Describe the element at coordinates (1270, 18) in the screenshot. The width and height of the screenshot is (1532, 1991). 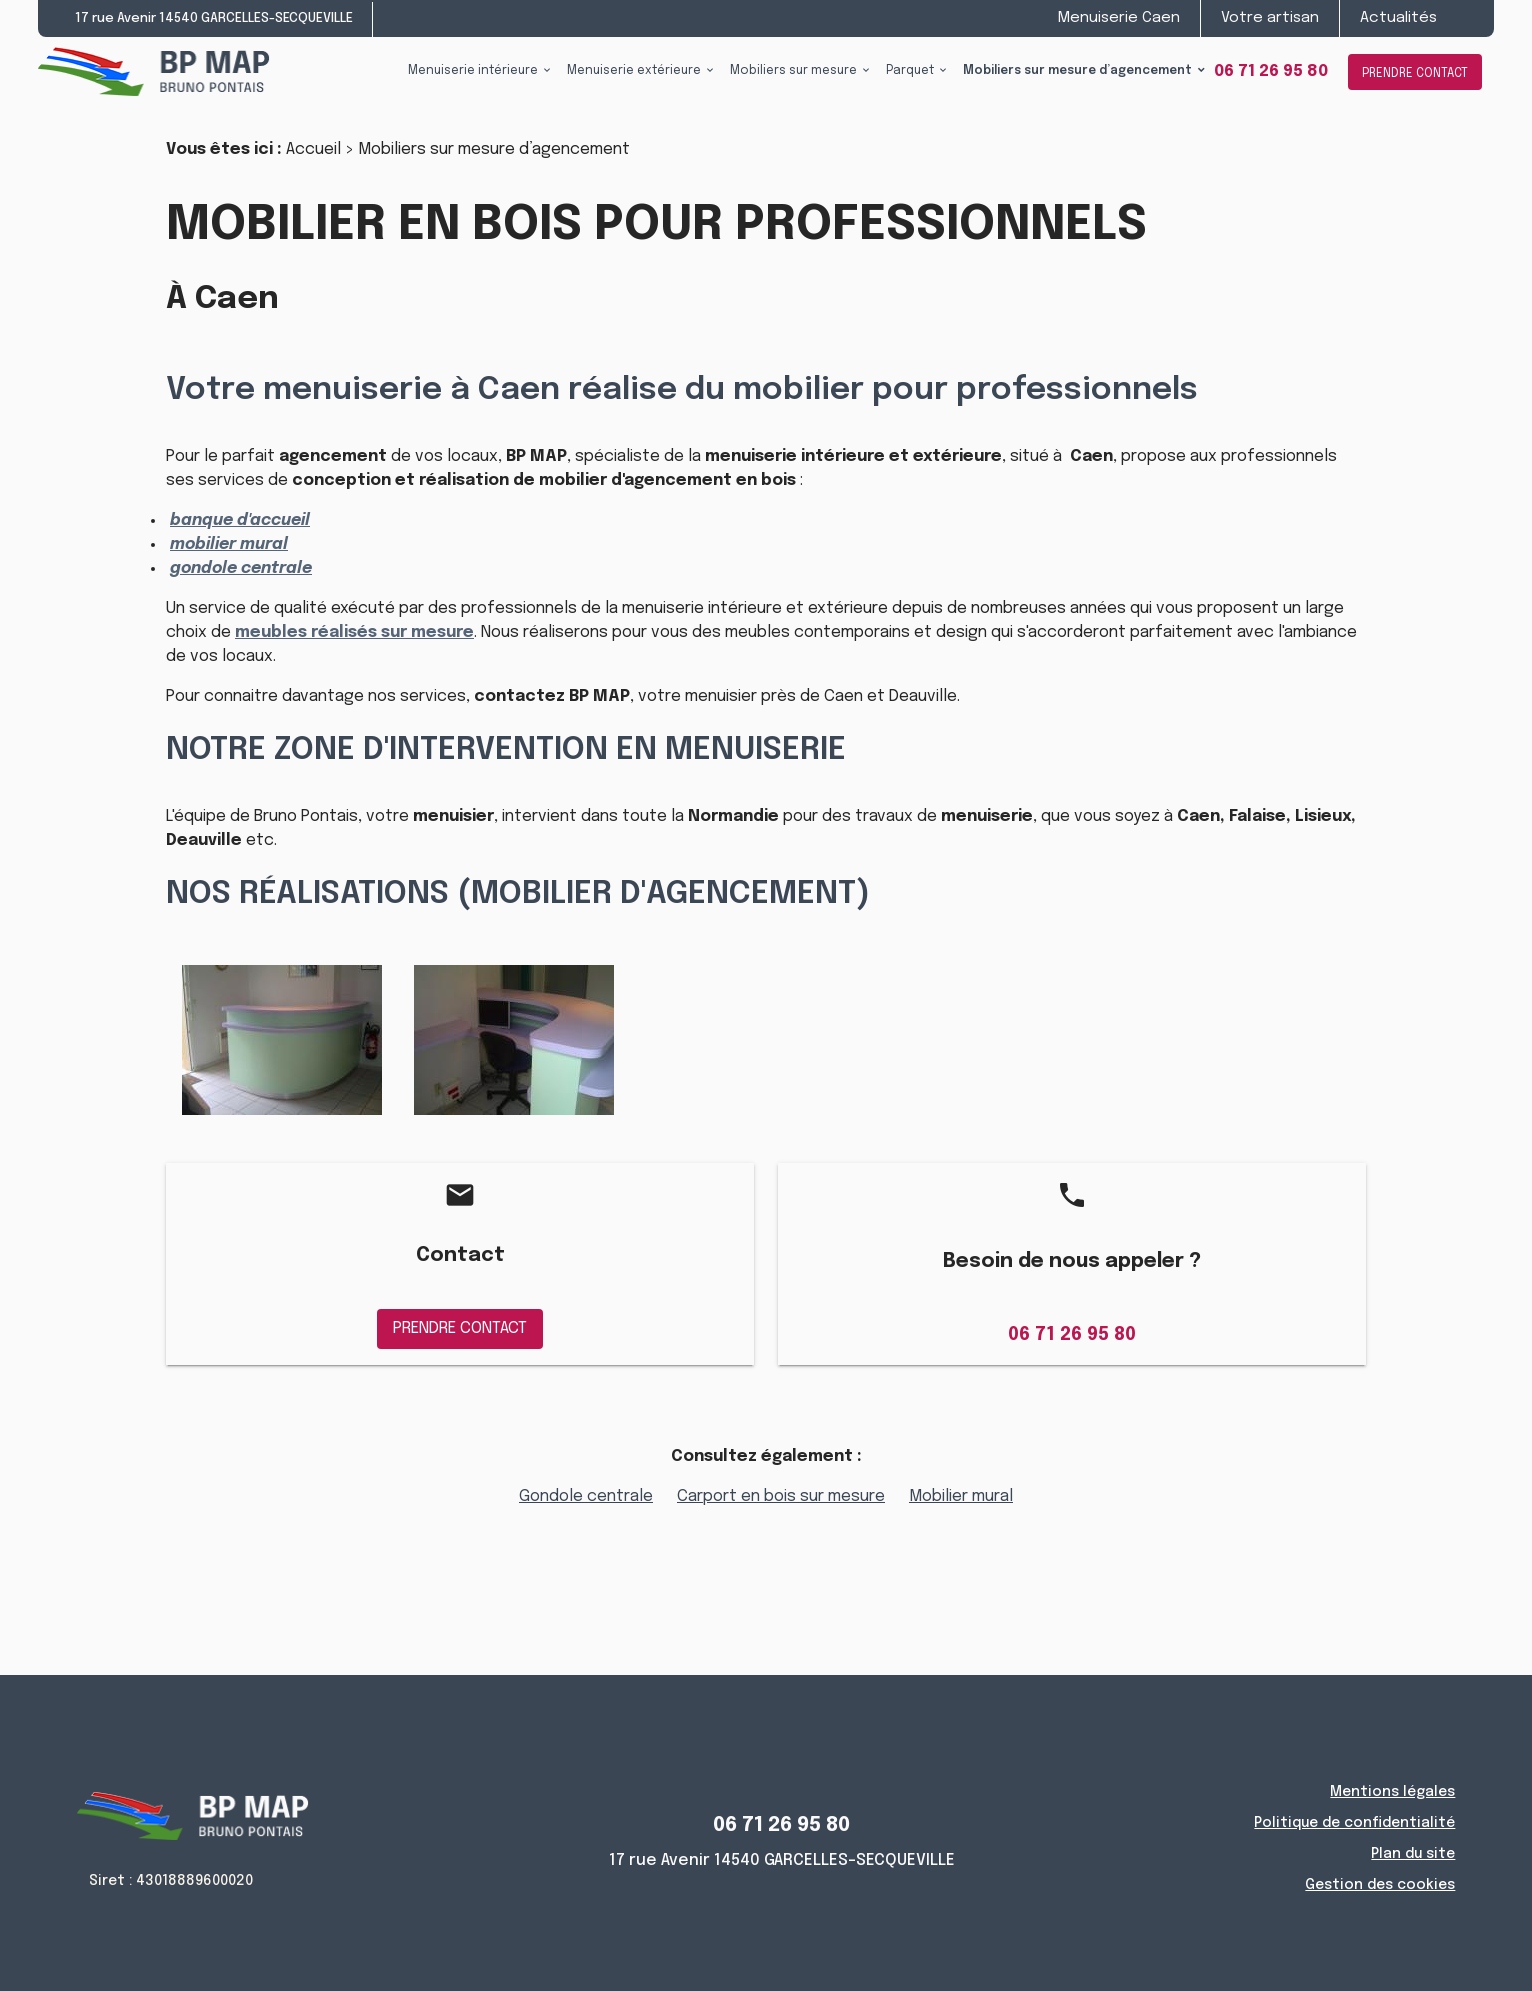
I see `Votre artisan` at that location.